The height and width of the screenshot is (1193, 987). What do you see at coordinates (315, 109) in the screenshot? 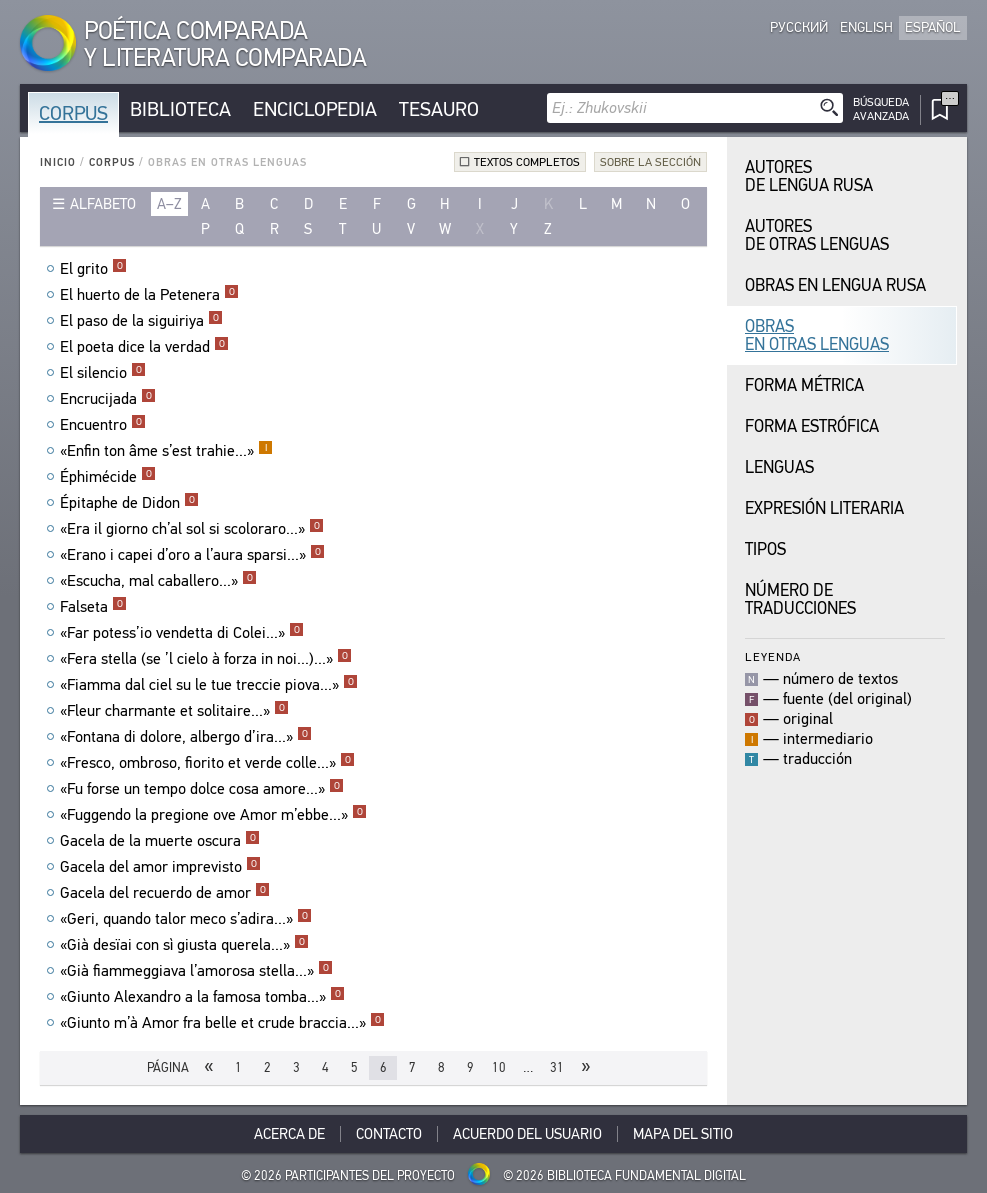
I see `Enciclopedia` at bounding box center [315, 109].